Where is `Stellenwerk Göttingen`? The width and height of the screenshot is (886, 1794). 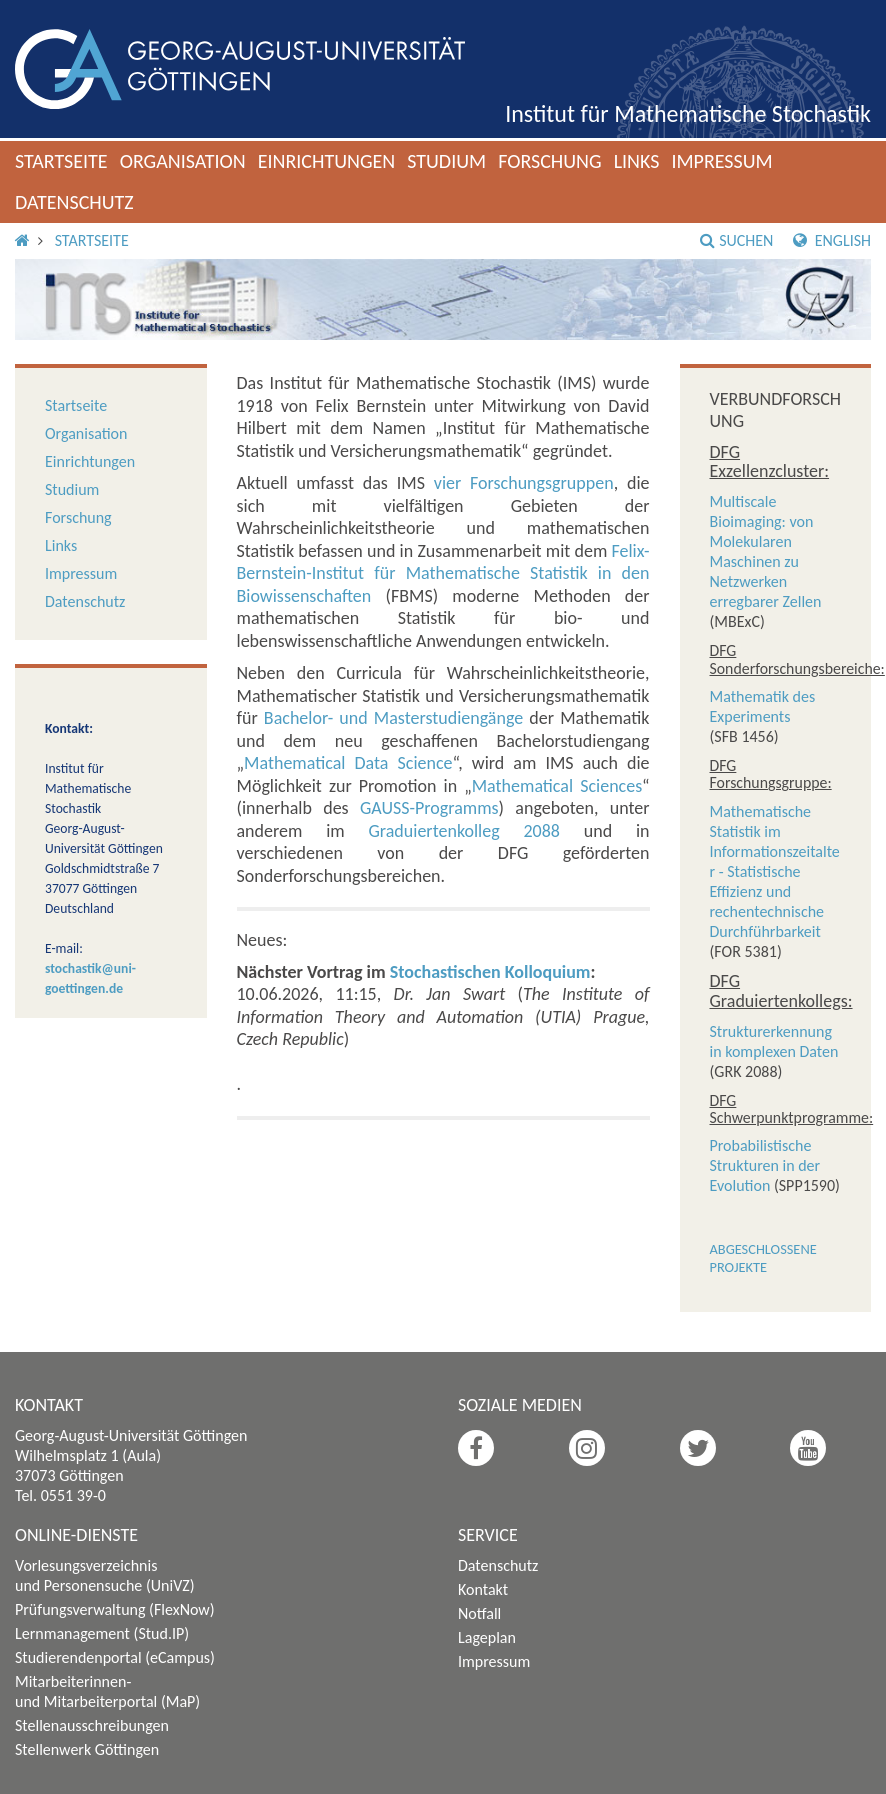 Stellenwerk Göttingen is located at coordinates (87, 1749).